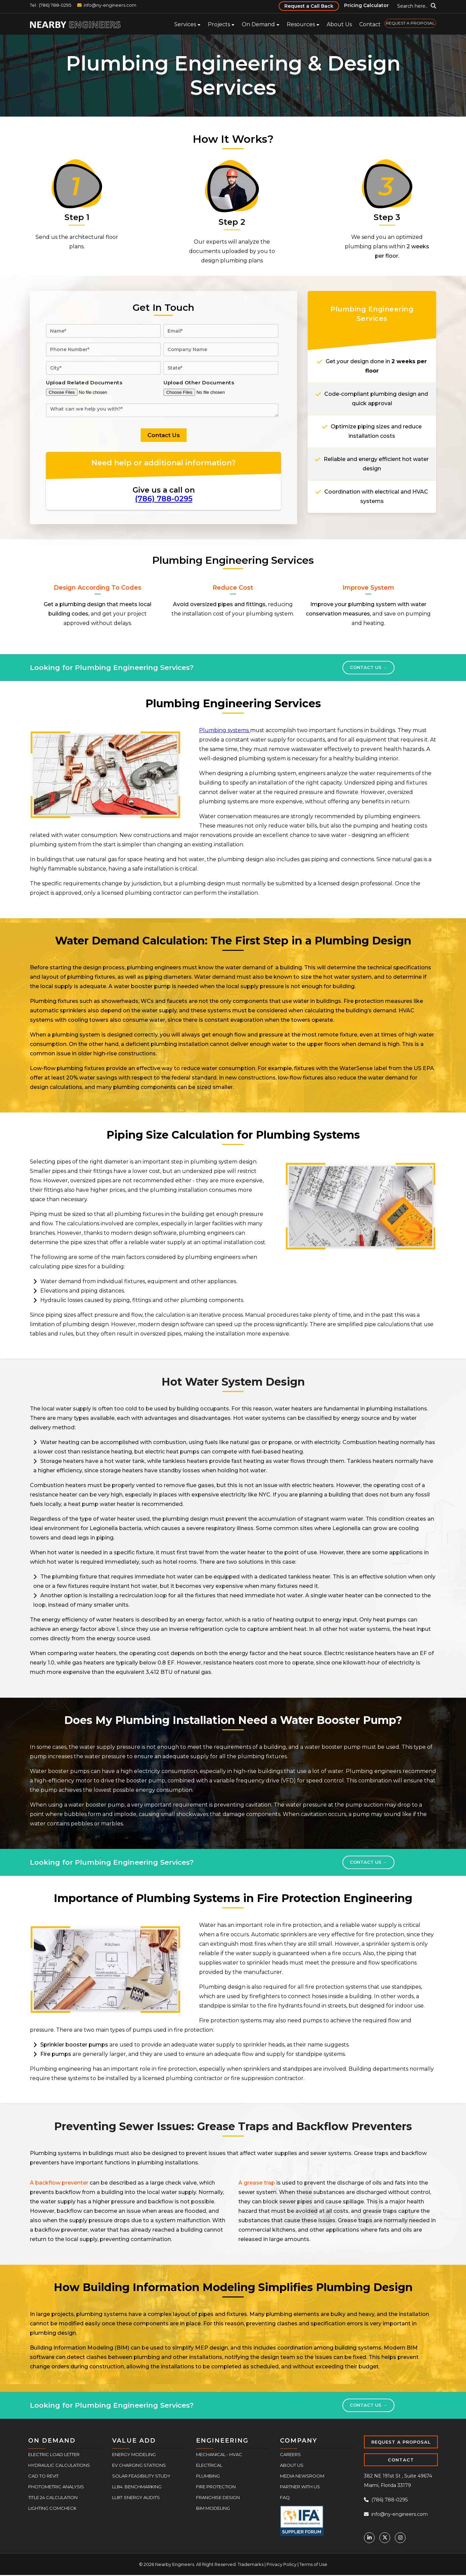  I want to click on Pricing Calculator [menuitem], so click(366, 5).